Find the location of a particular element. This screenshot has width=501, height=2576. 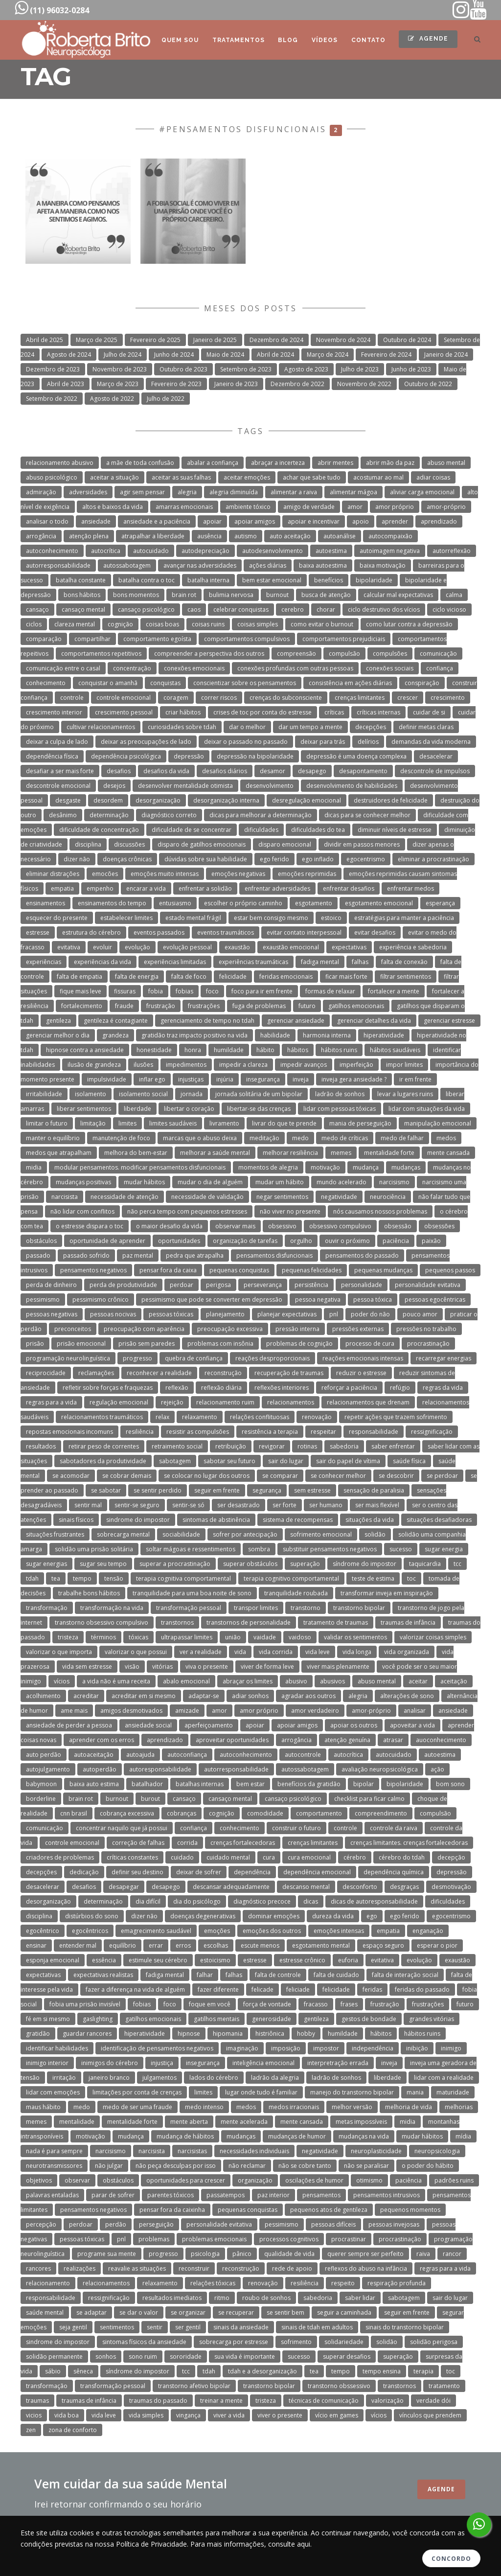

não viver no presente is located at coordinates (290, 1211).